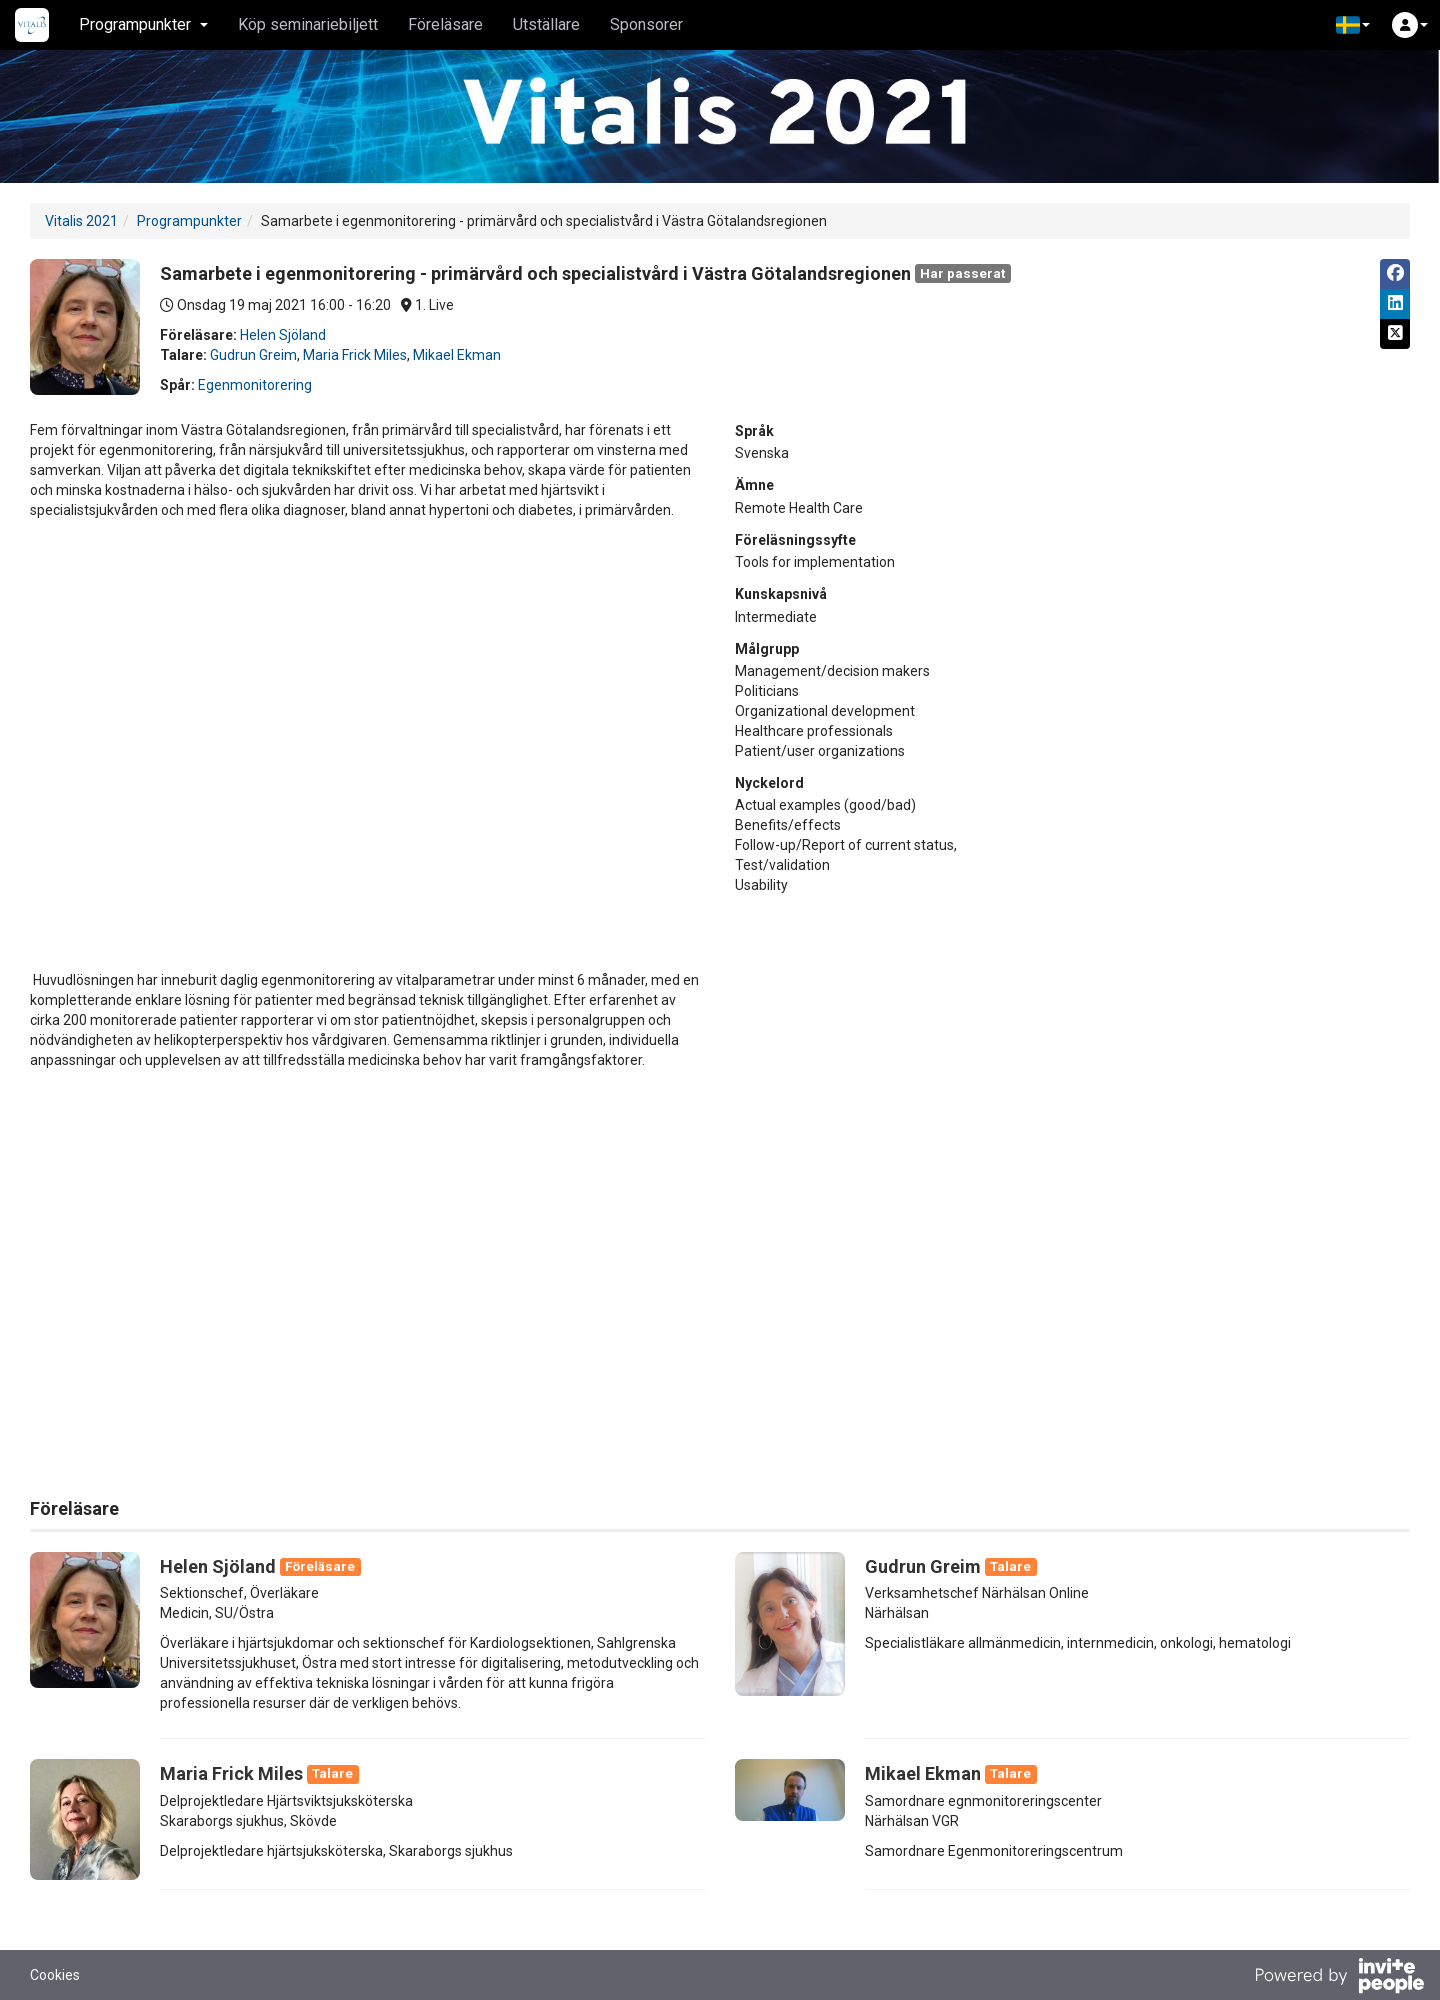  What do you see at coordinates (646, 24) in the screenshot?
I see `Sponsorer` at bounding box center [646, 24].